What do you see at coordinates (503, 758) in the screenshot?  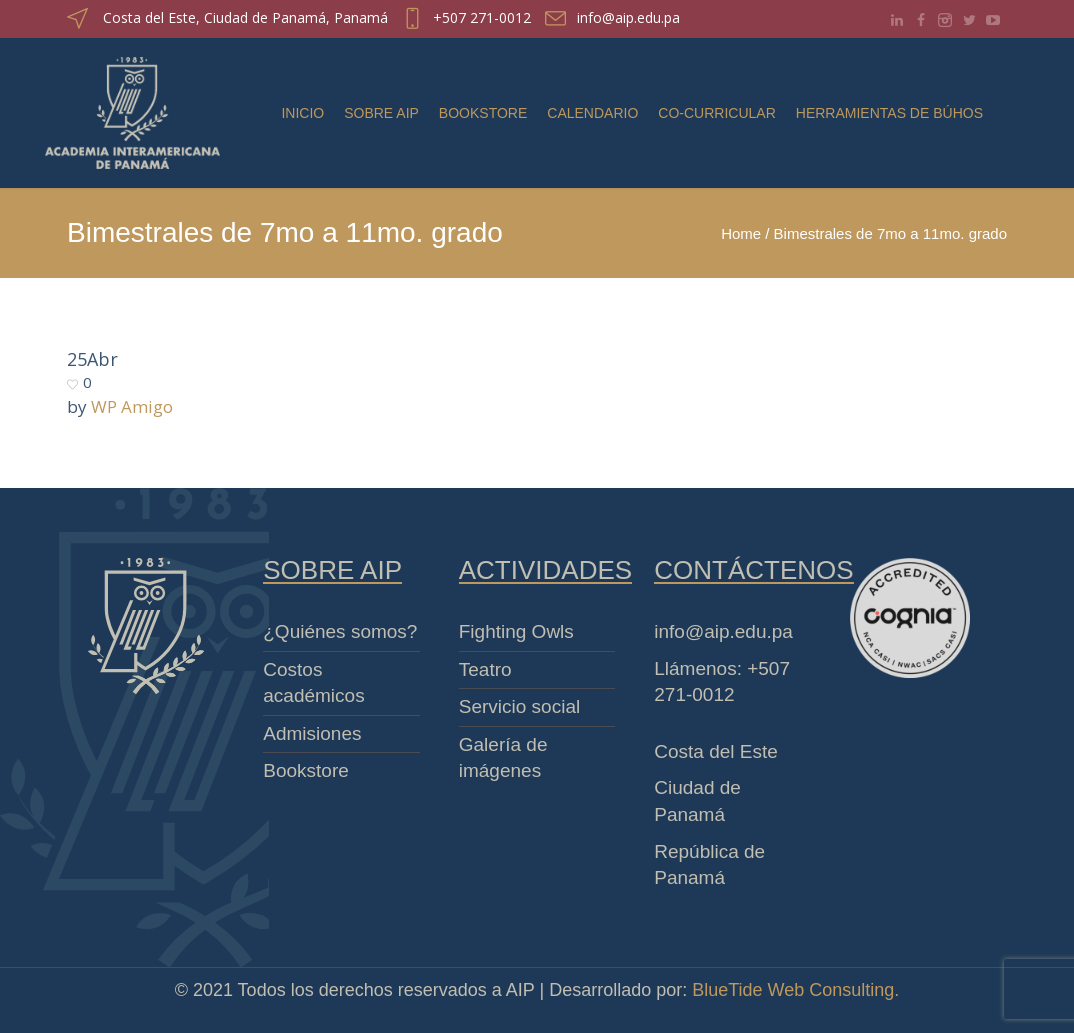 I see `Galería de imágenes` at bounding box center [503, 758].